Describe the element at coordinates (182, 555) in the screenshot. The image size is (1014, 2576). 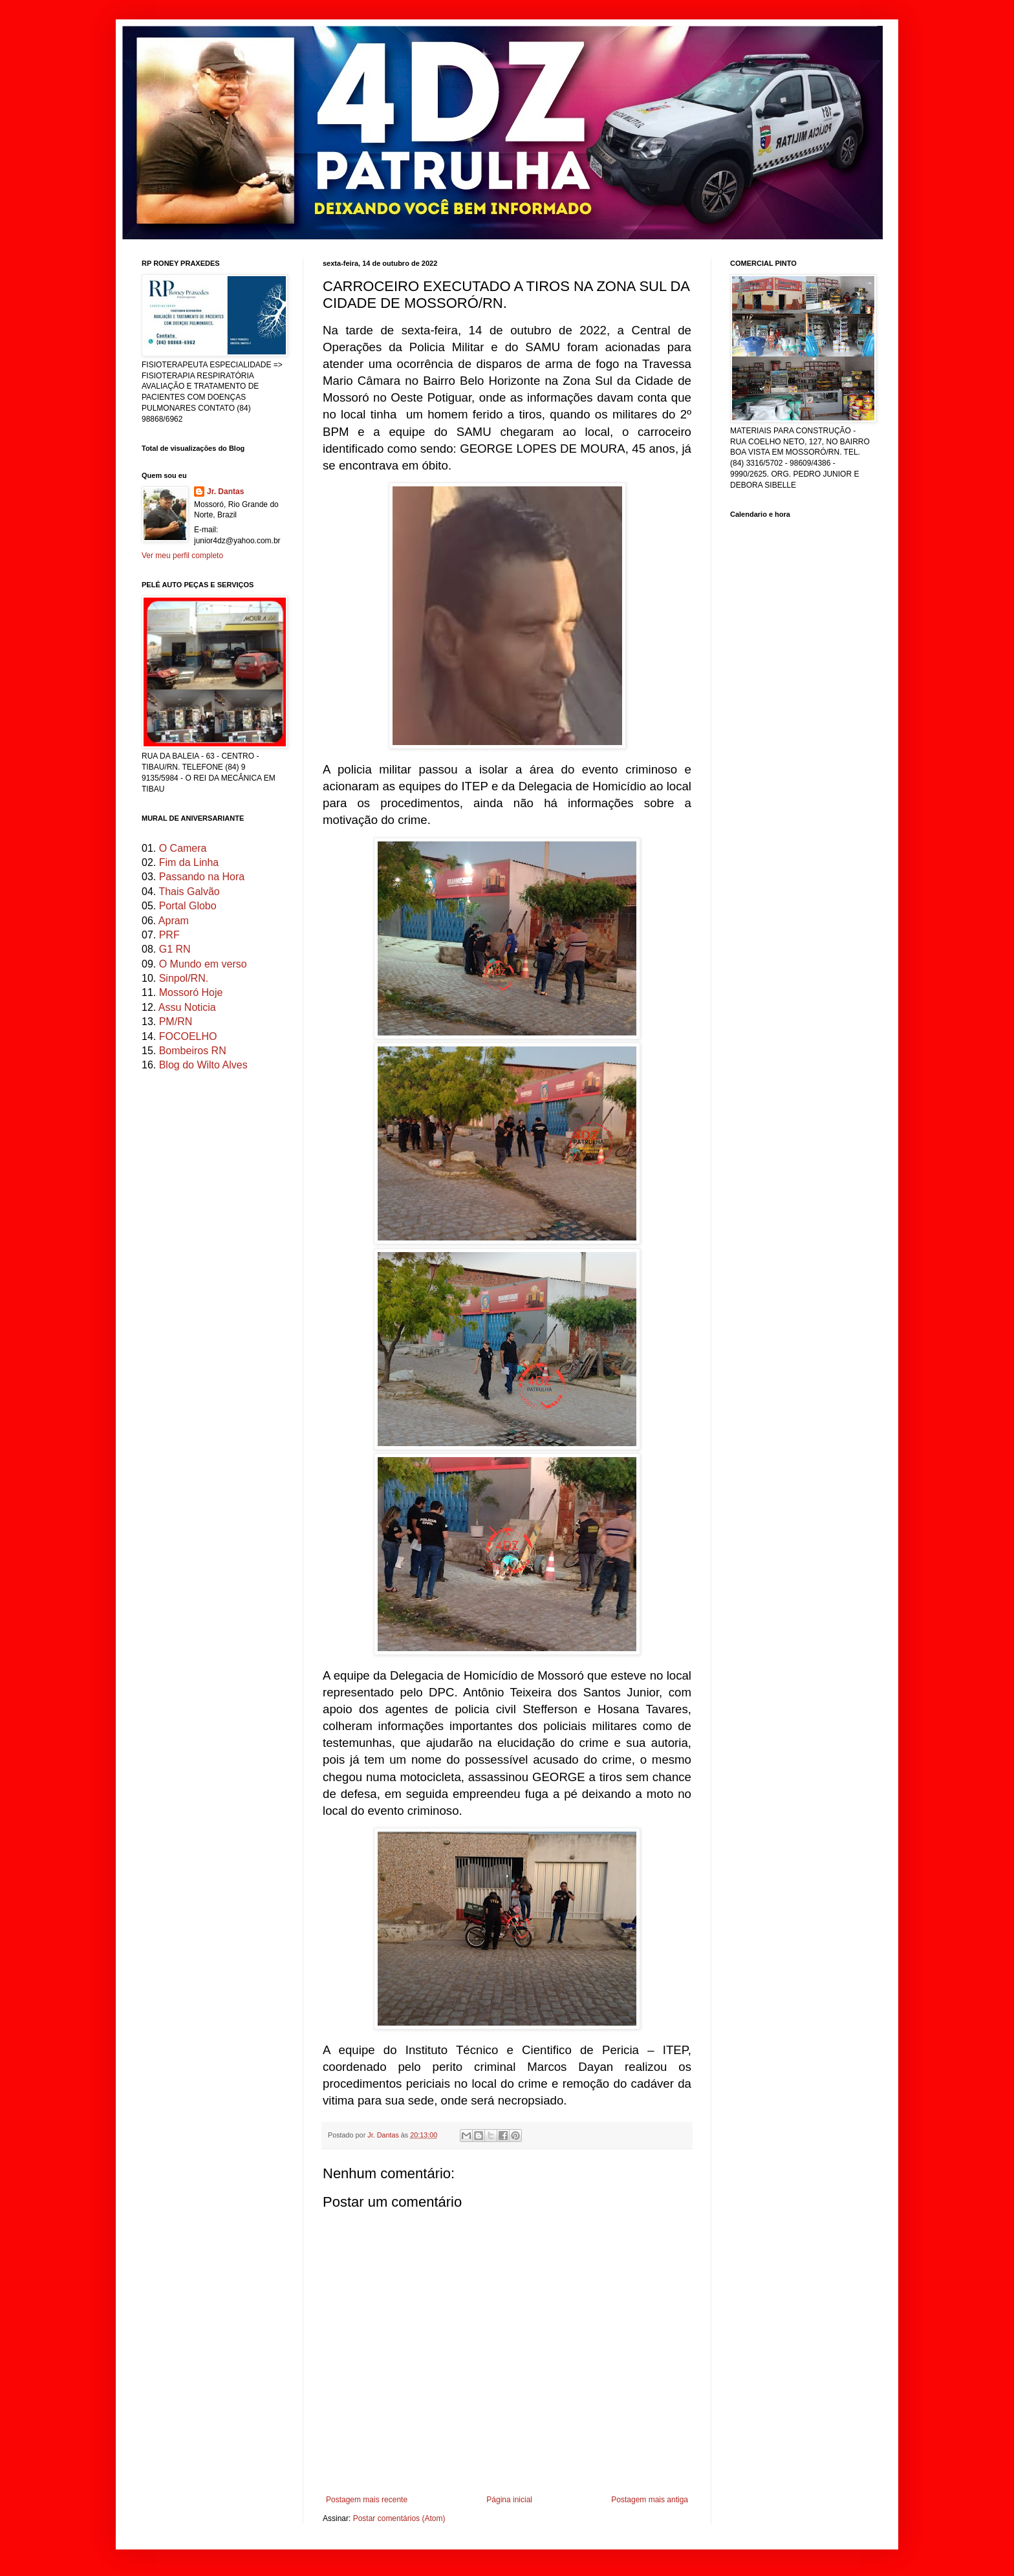
I see `Ver meu perfil completo` at that location.